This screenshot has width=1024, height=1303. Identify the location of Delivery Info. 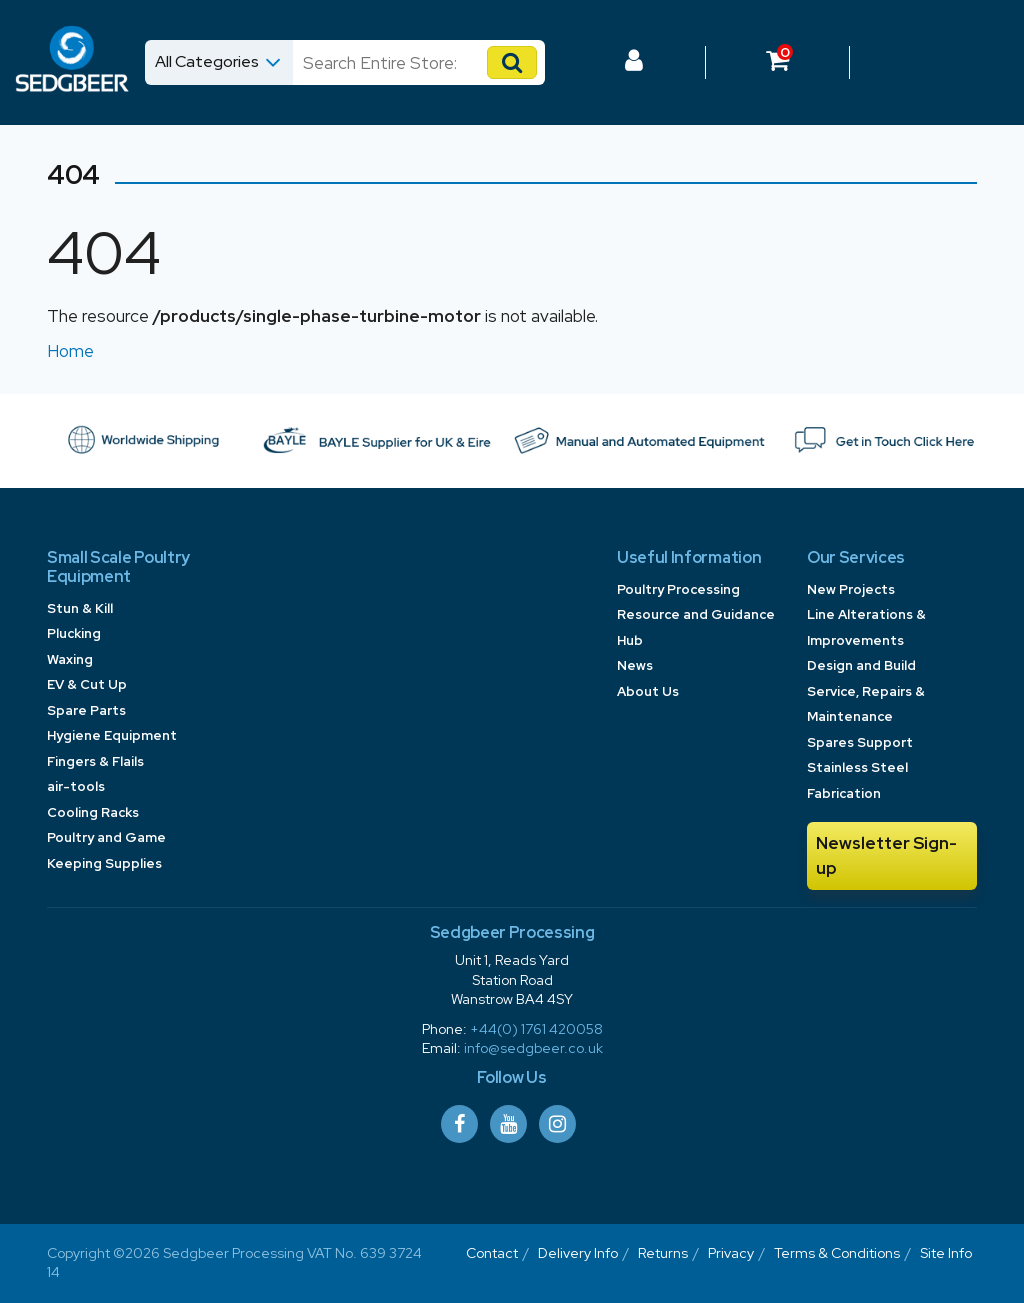
(578, 1253).